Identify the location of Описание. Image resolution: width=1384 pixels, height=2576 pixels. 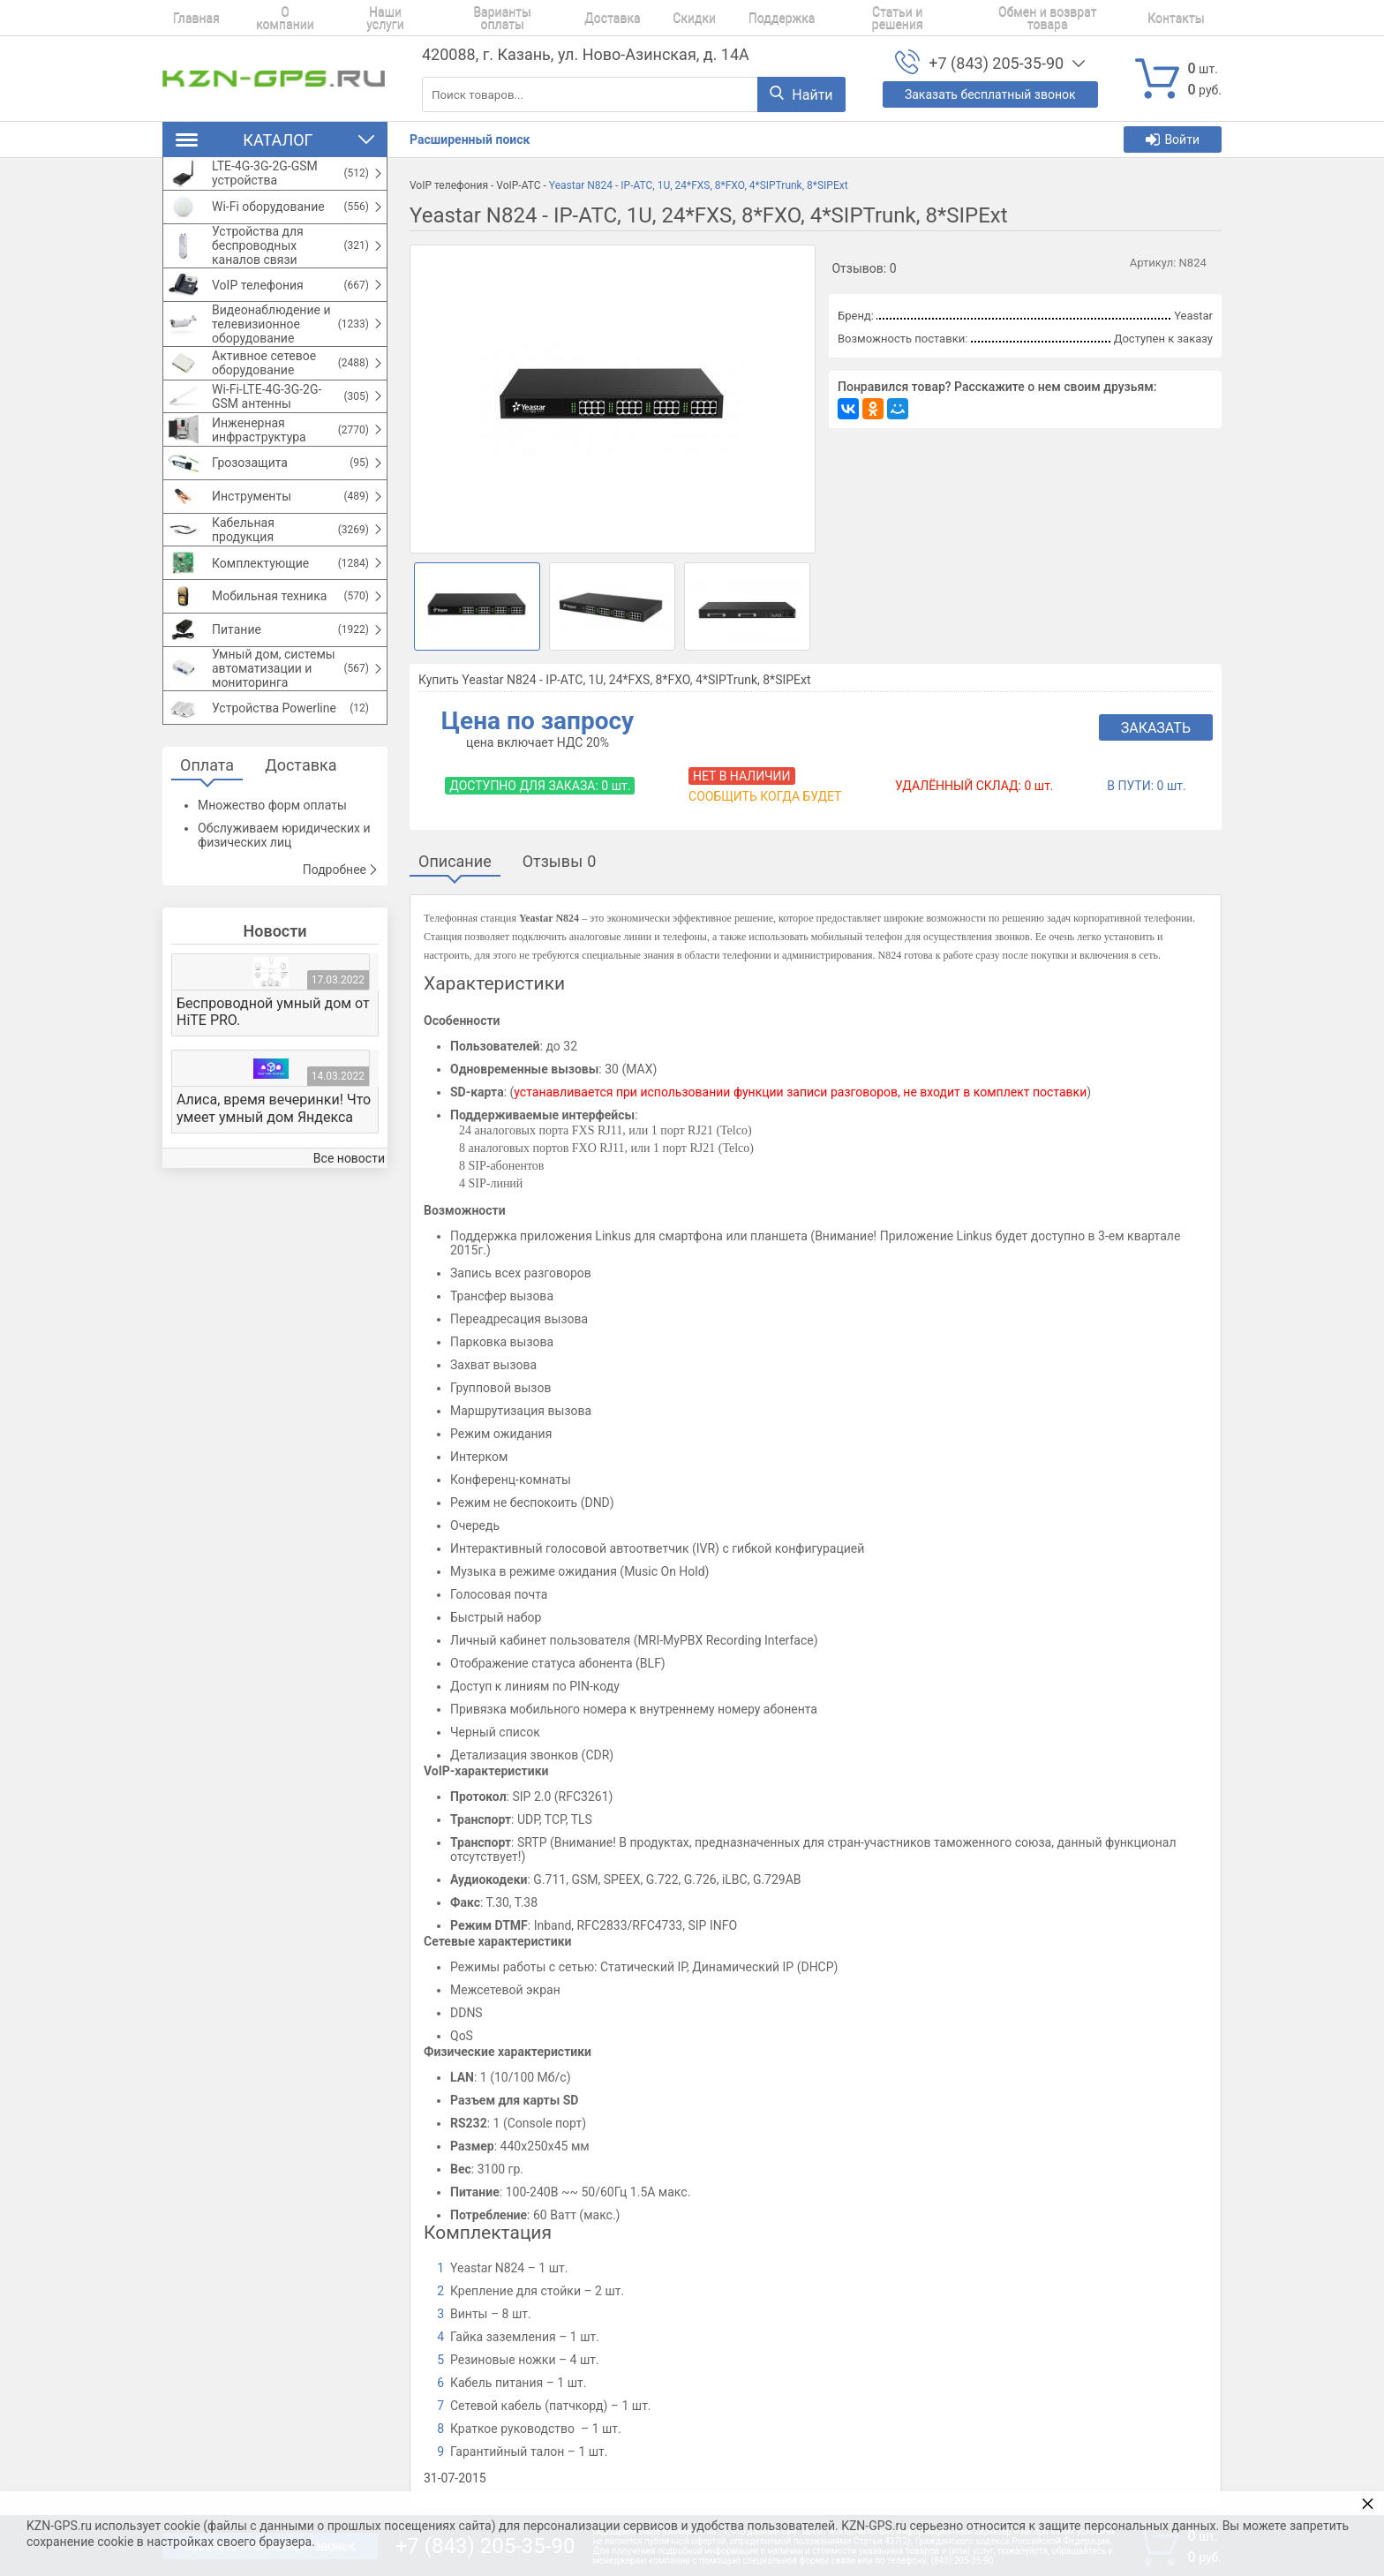
(455, 861).